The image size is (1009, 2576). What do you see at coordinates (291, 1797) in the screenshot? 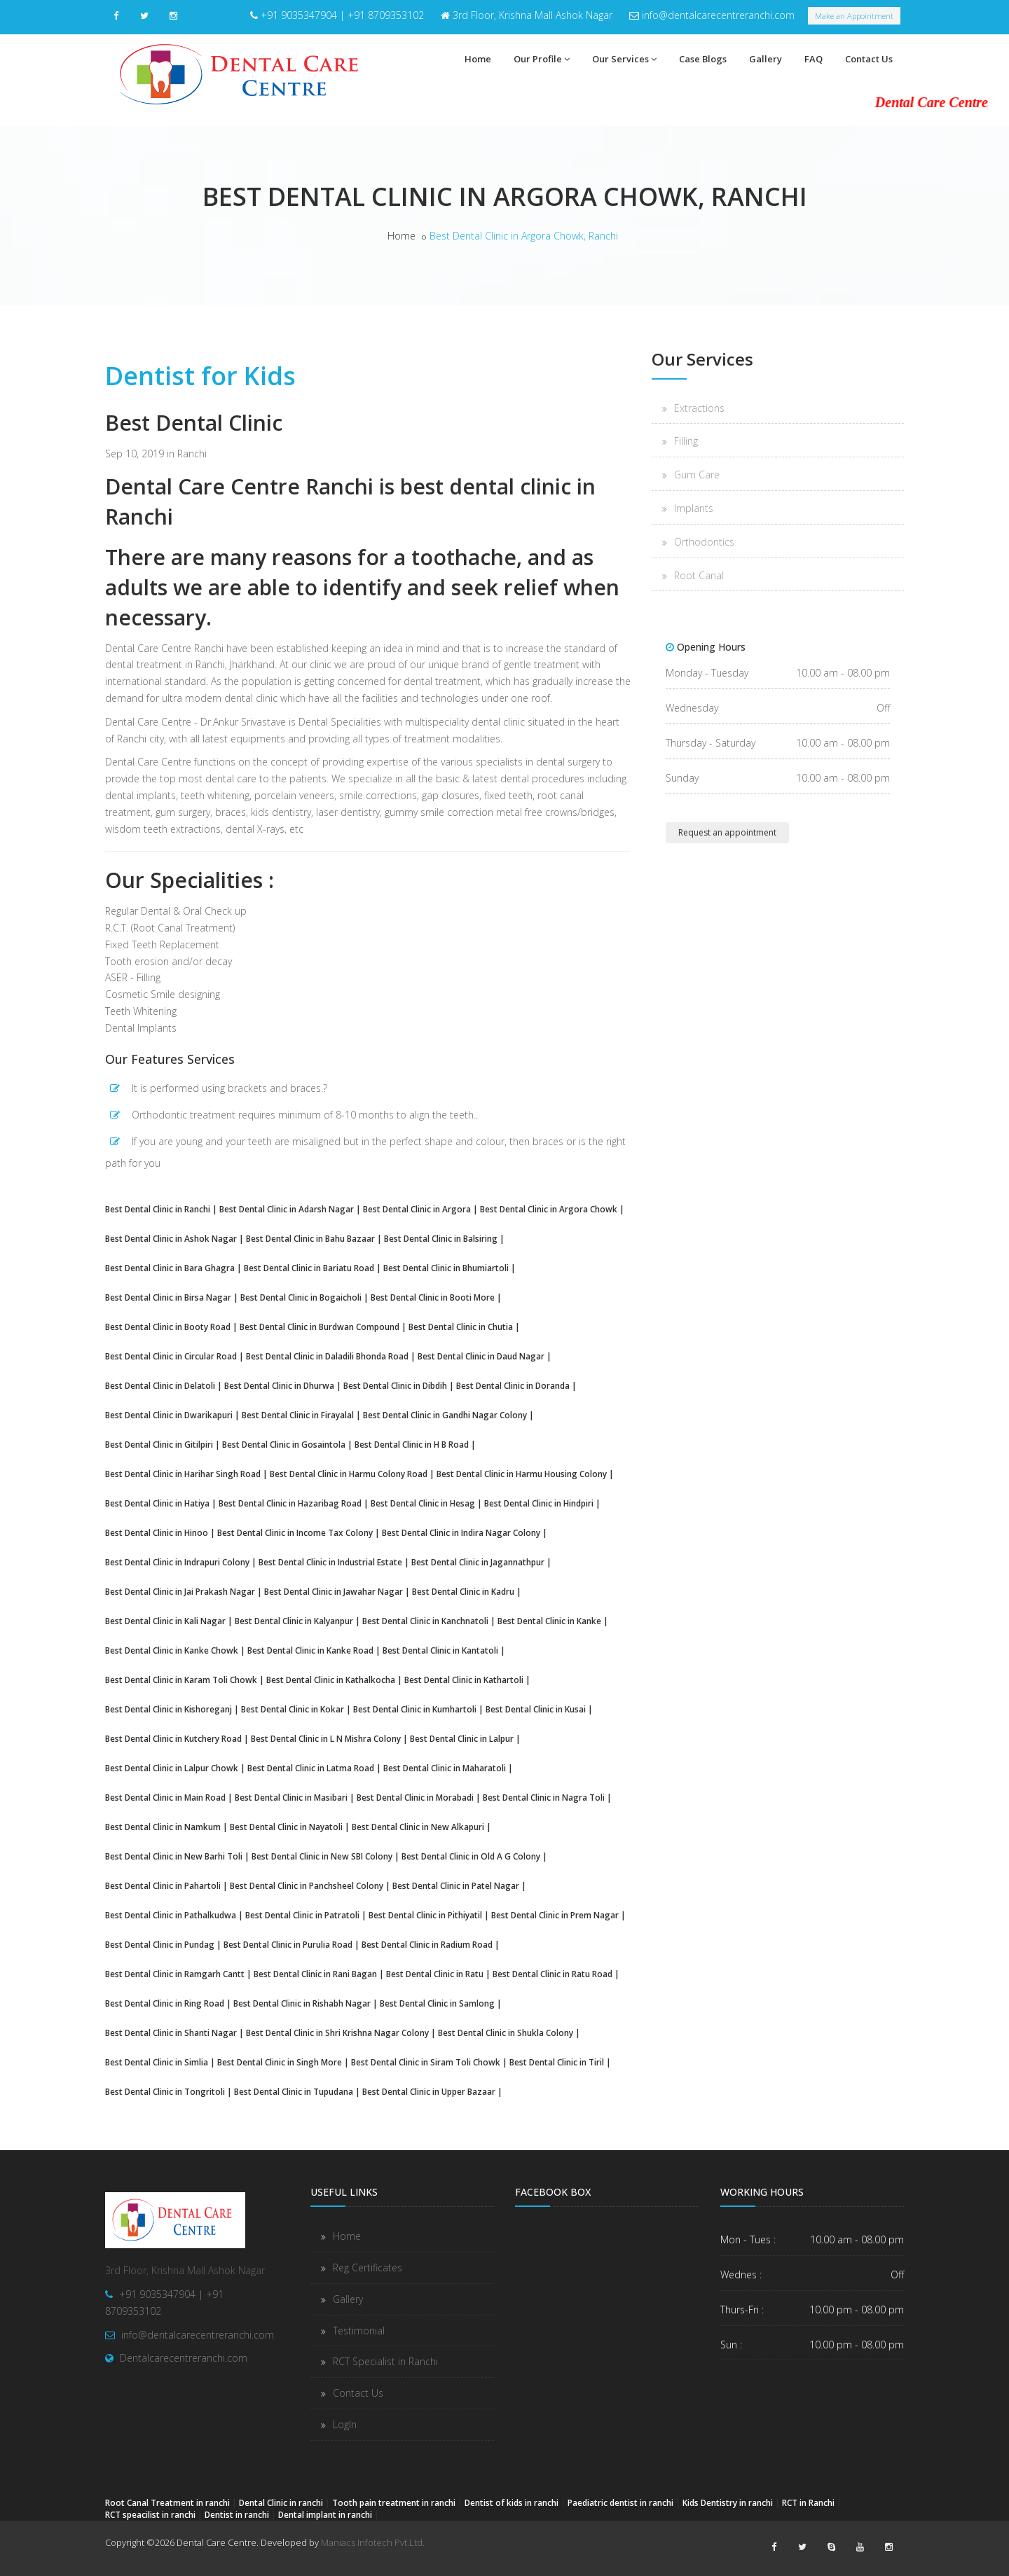
I see `Best Dental Clinic in Masibari` at bounding box center [291, 1797].